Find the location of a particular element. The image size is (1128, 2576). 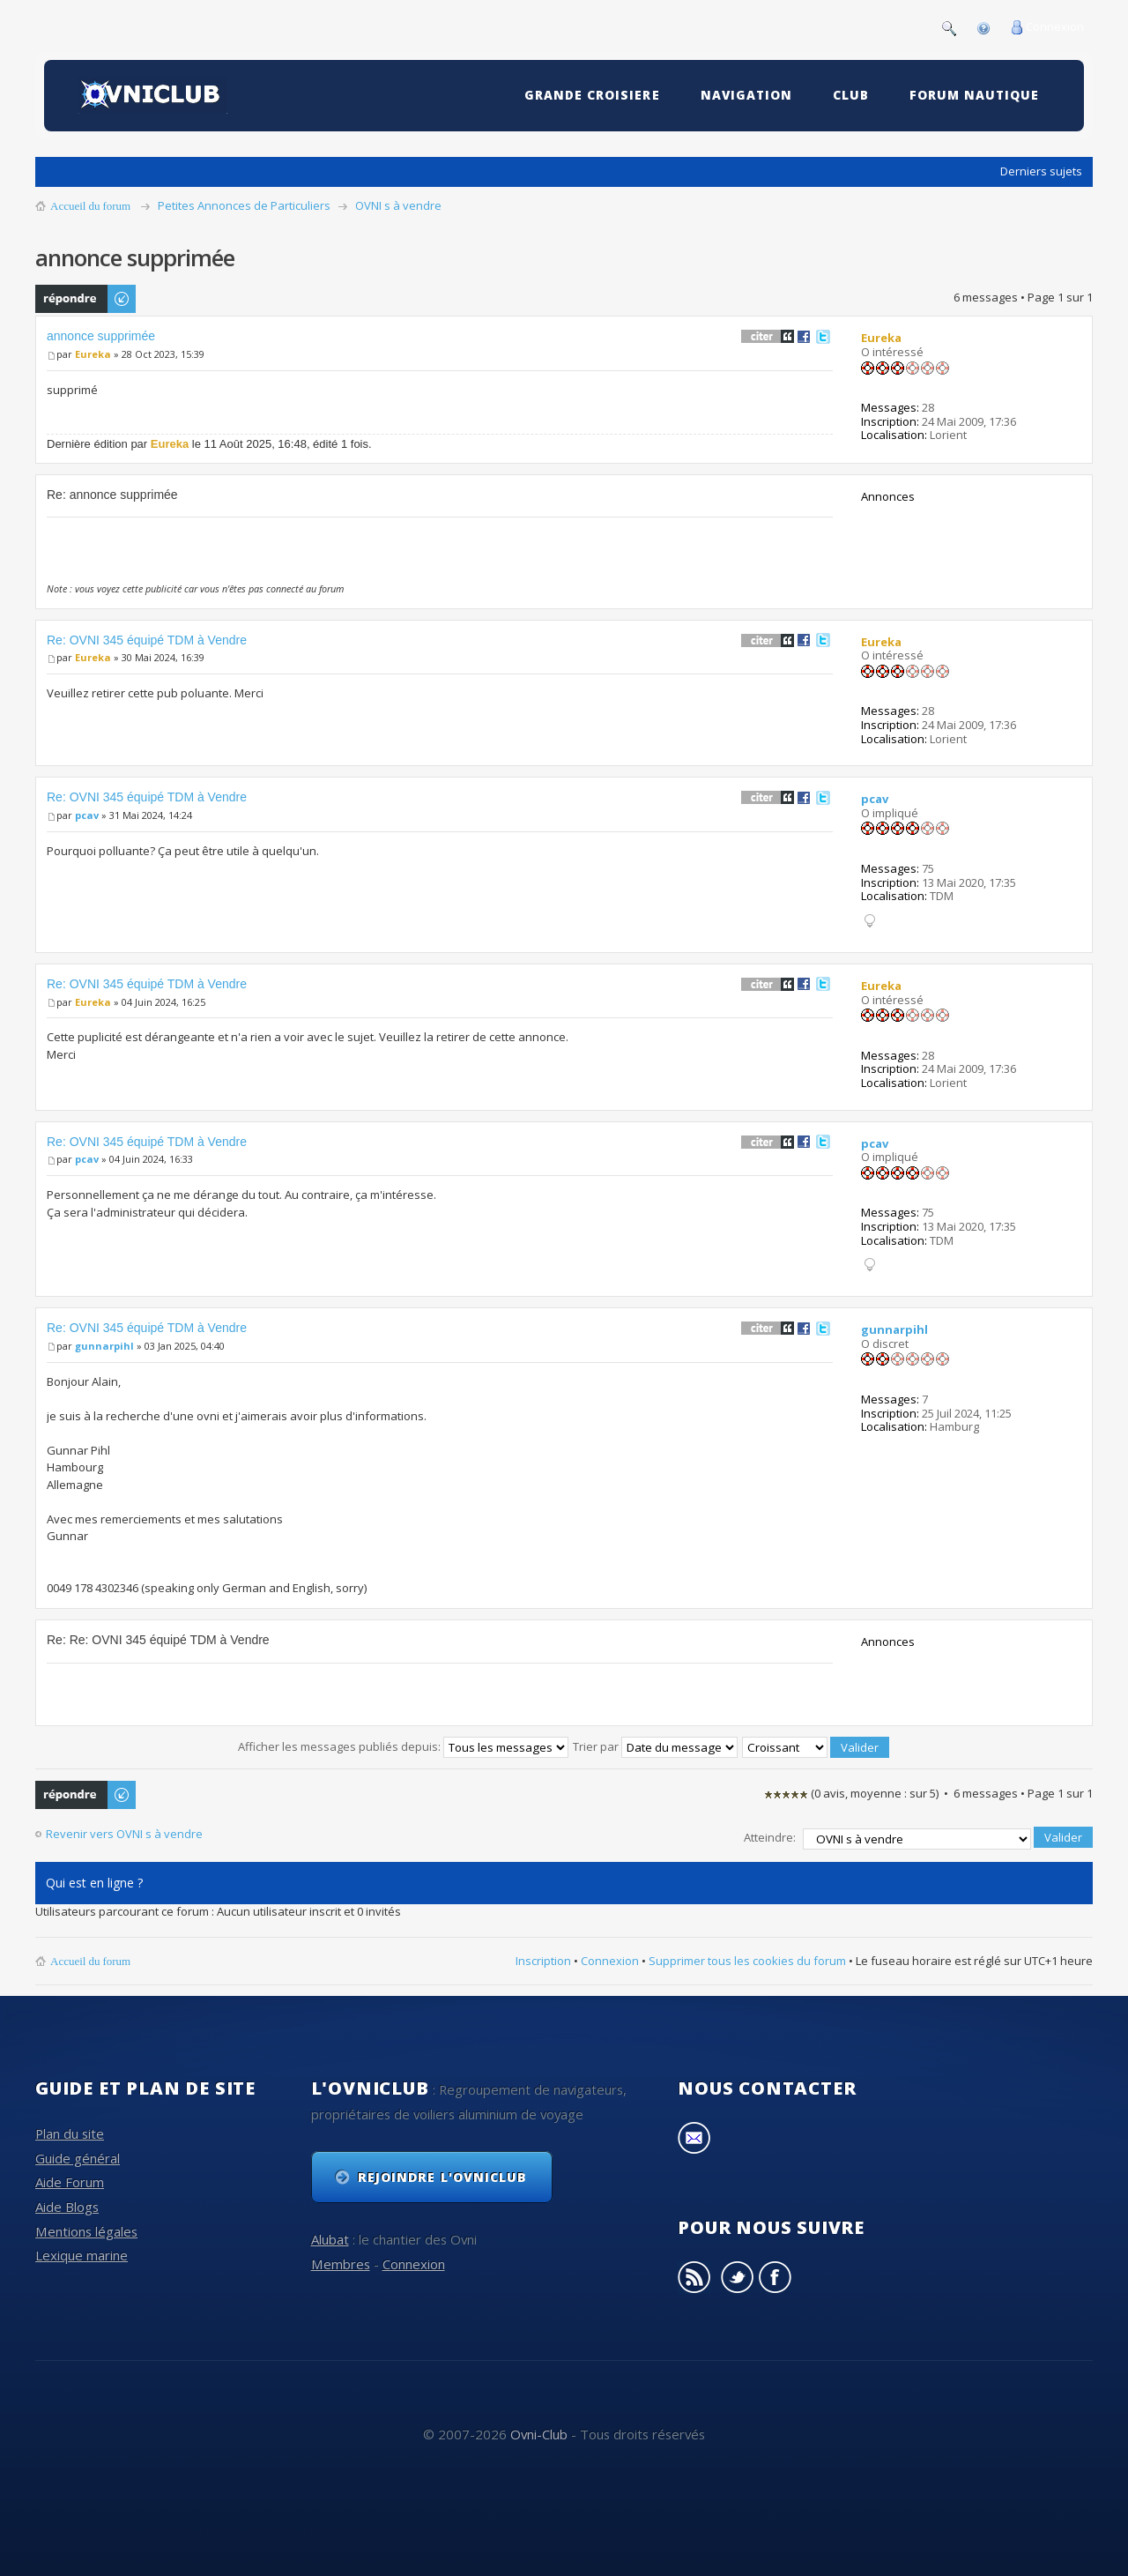

Aide Blogs is located at coordinates (67, 2203).